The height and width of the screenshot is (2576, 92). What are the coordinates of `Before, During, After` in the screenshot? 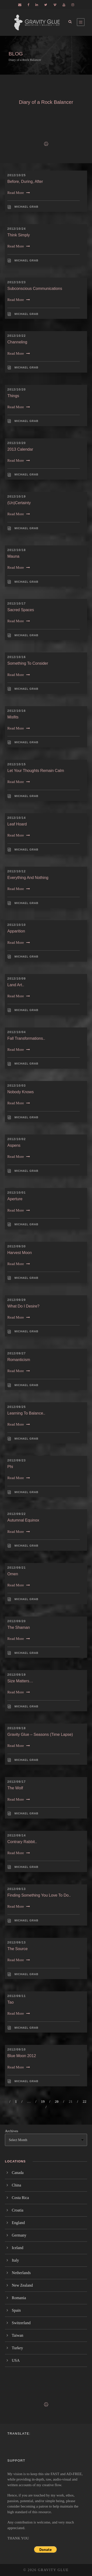 It's located at (25, 181).